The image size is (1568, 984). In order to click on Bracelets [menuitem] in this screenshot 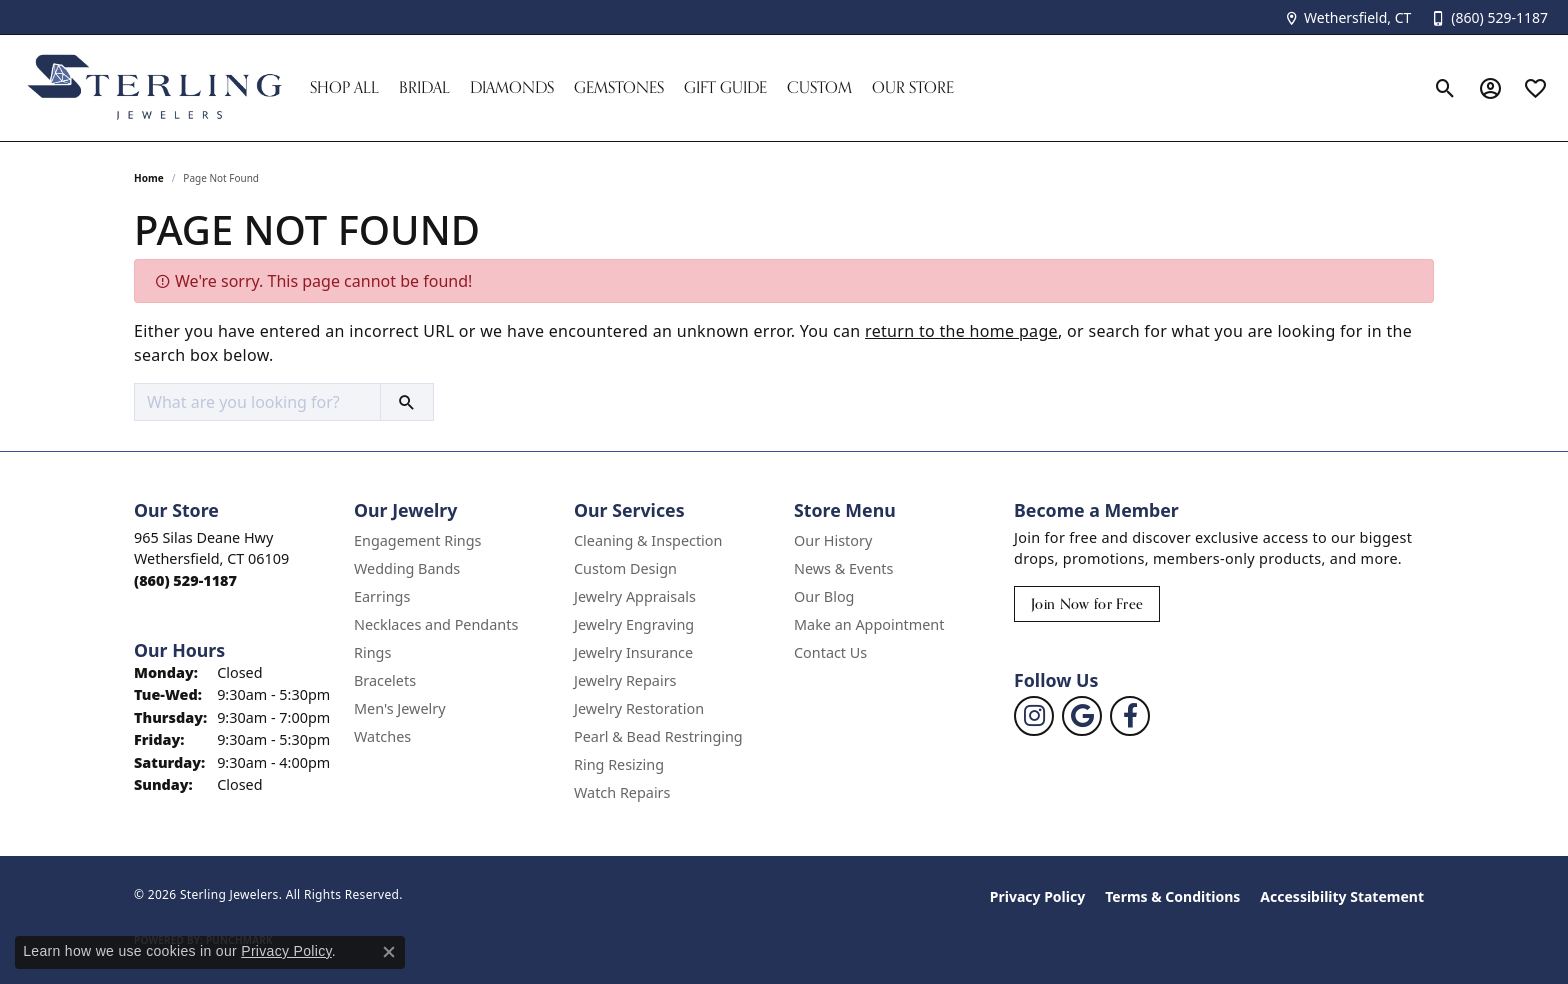, I will do `click(385, 680)`.